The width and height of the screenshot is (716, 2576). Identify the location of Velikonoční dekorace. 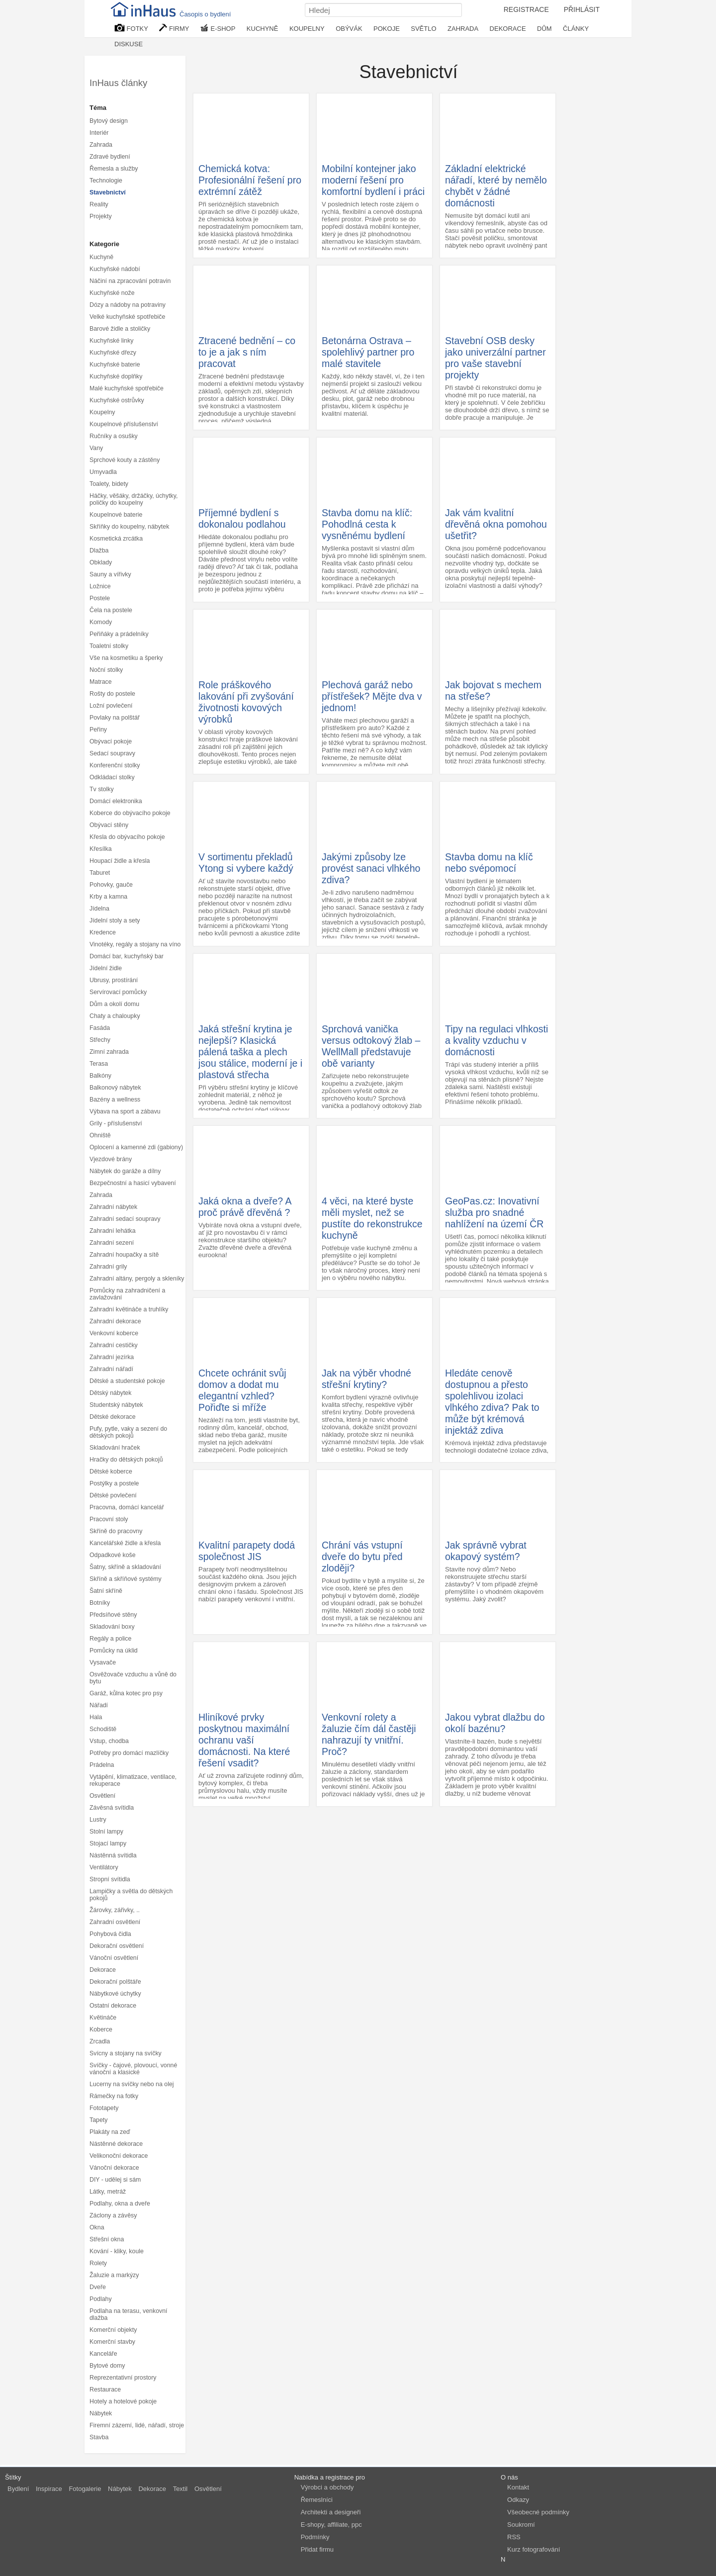
(119, 2155).